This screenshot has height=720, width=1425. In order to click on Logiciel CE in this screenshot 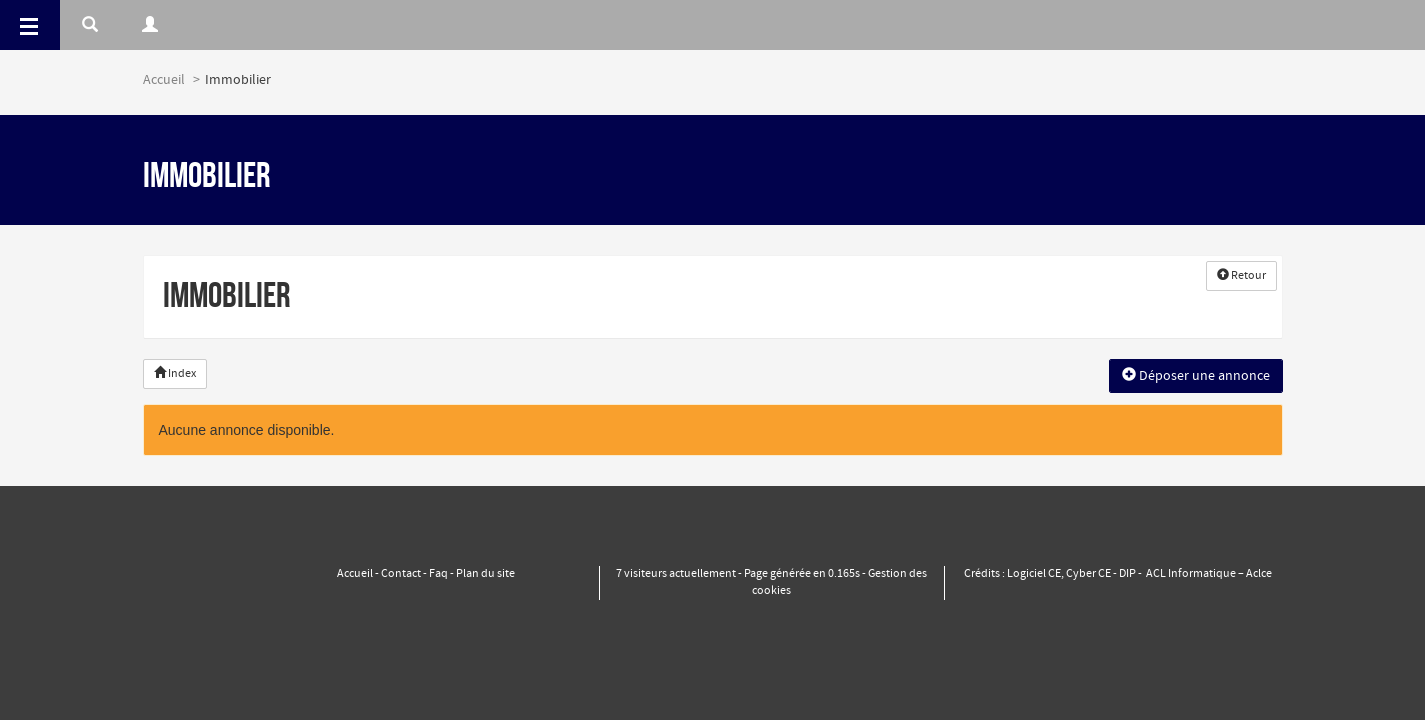, I will do `click(1034, 574)`.